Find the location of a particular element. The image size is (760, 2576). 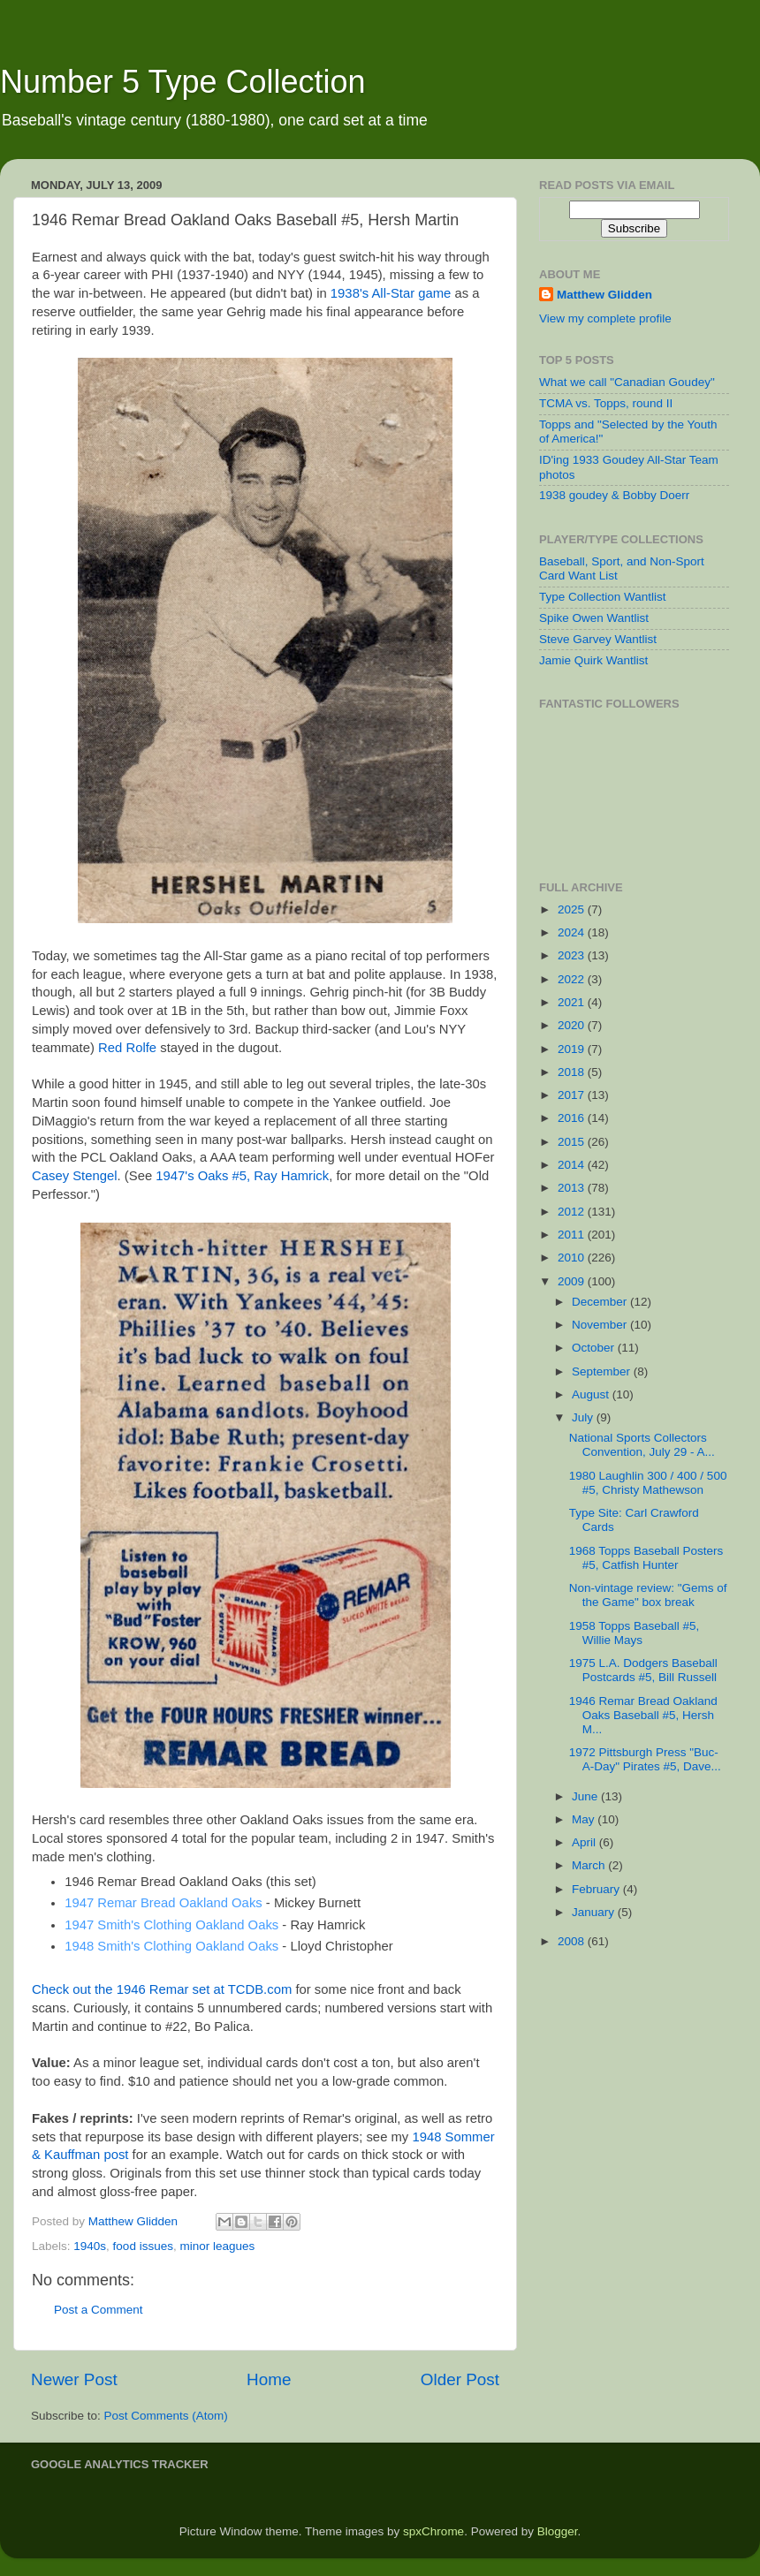

Number 5 Type Collection is located at coordinates (183, 82).